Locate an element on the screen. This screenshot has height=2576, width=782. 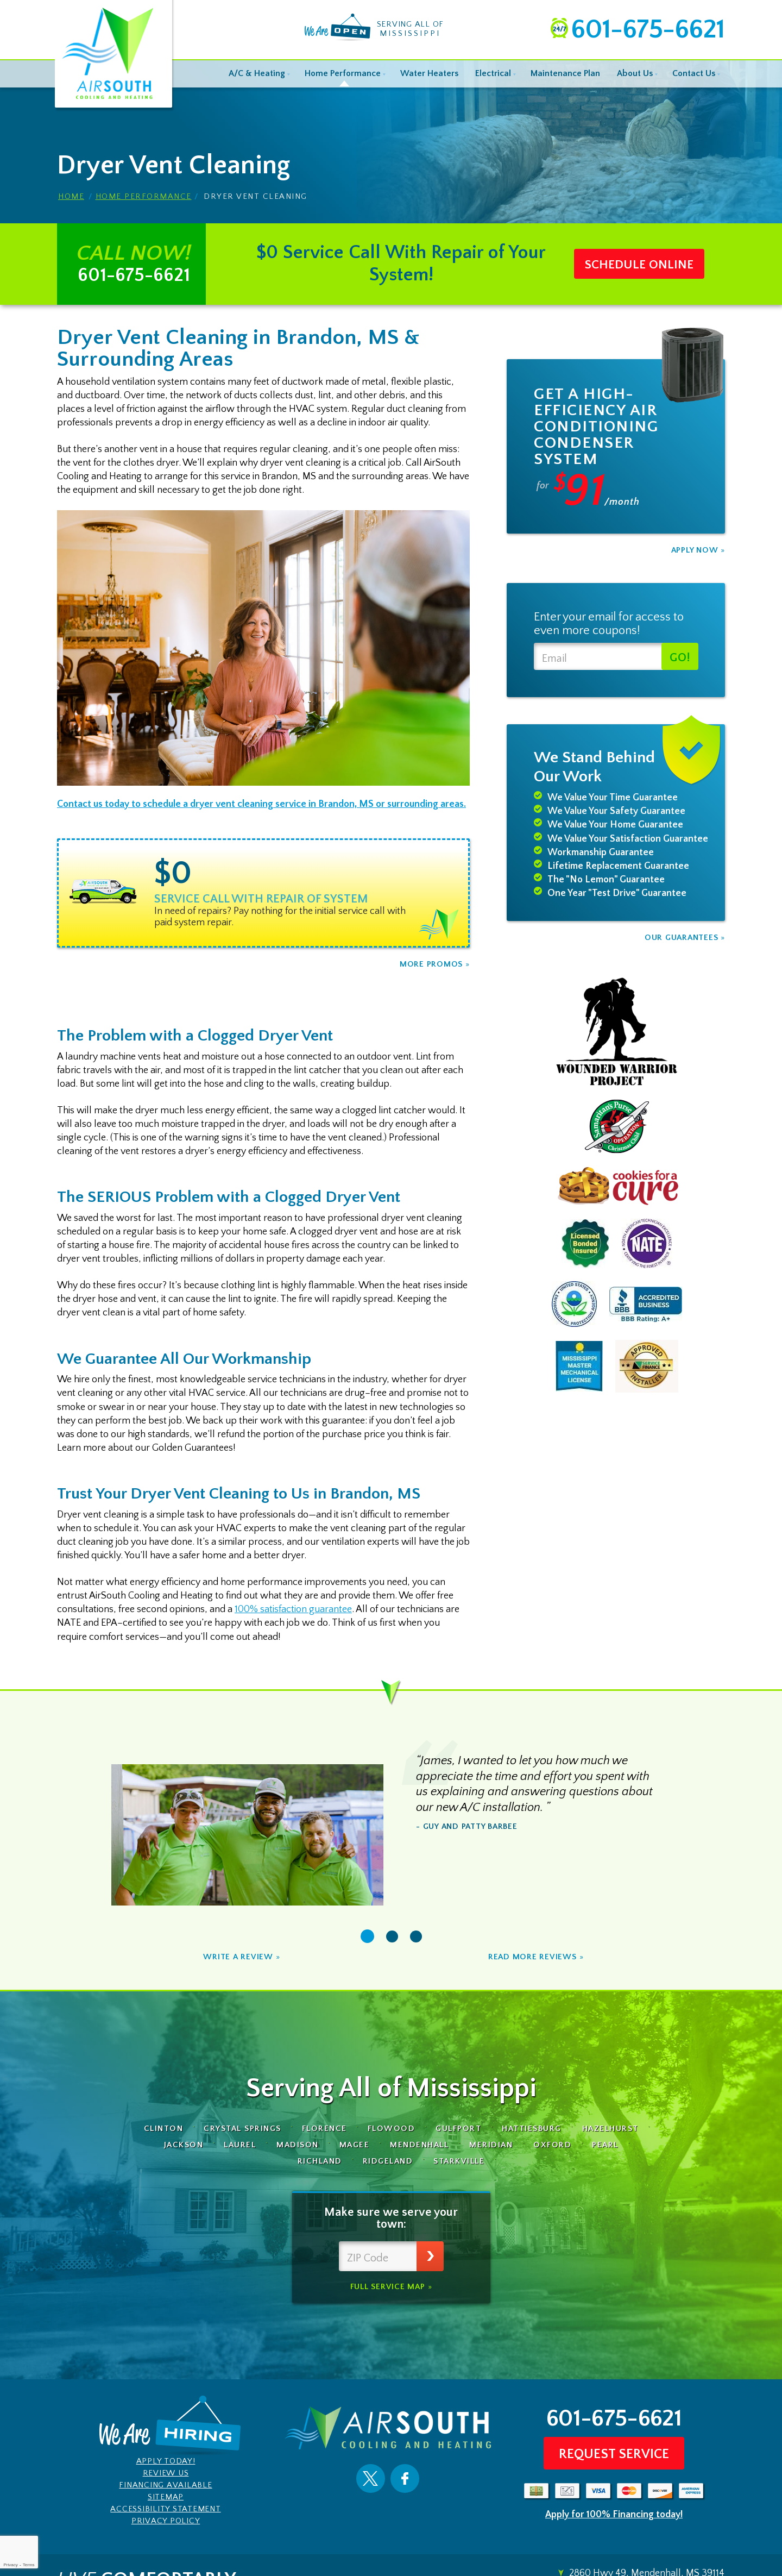
Go! is located at coordinates (680, 658).